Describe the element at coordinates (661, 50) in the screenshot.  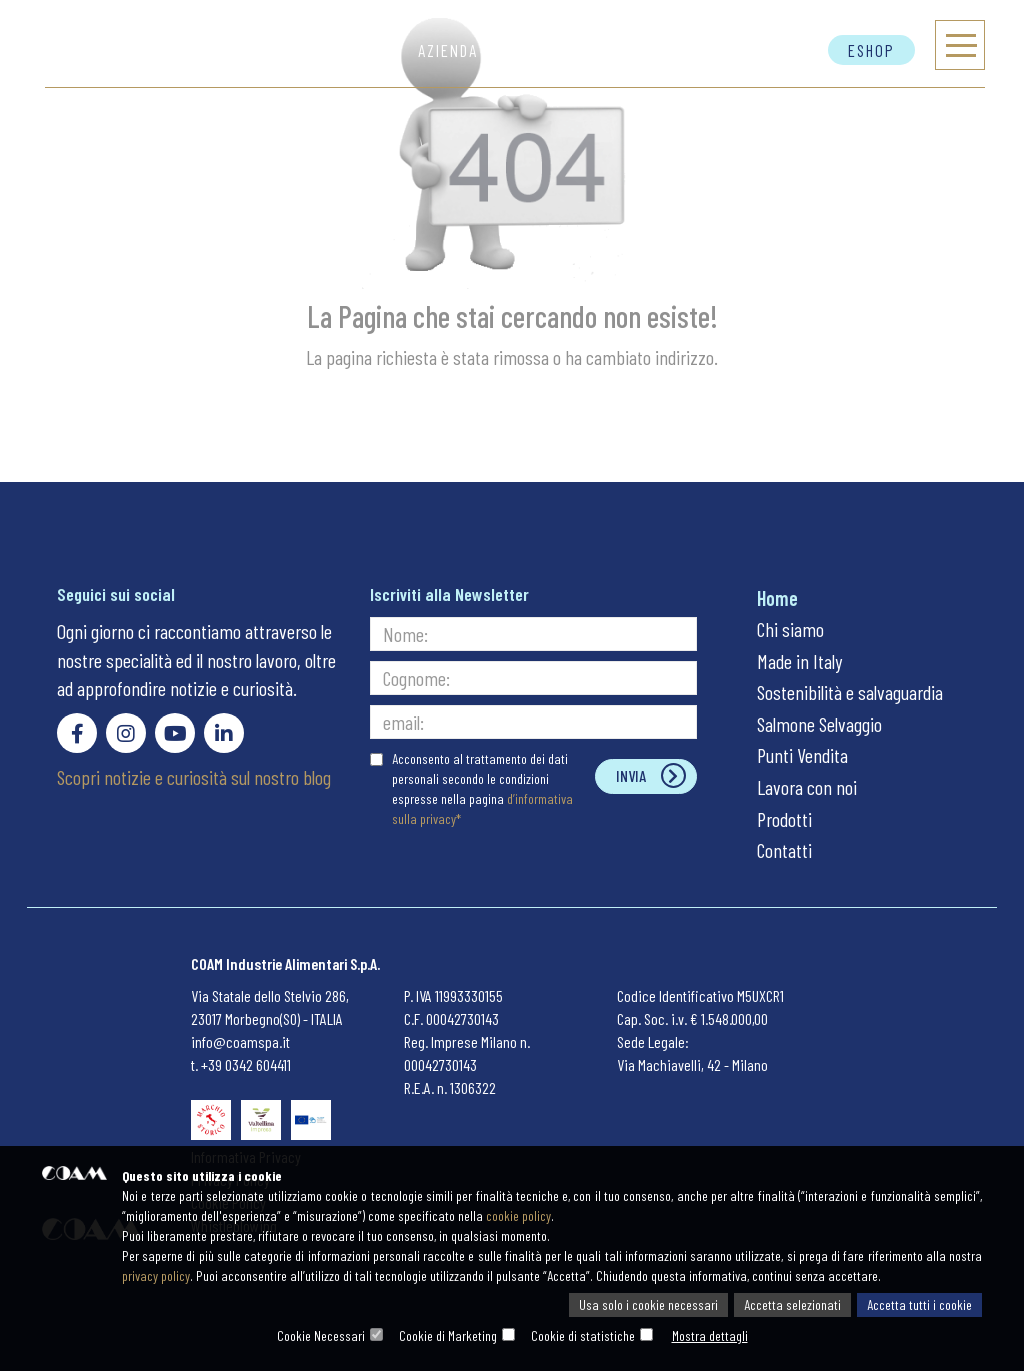
I see `Autentico` at that location.